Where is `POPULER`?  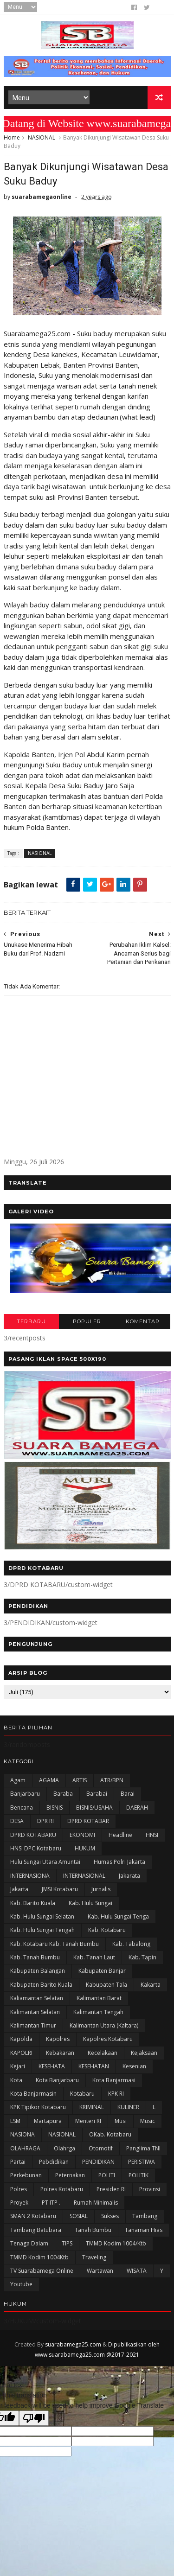
POPULER is located at coordinates (87, 1321).